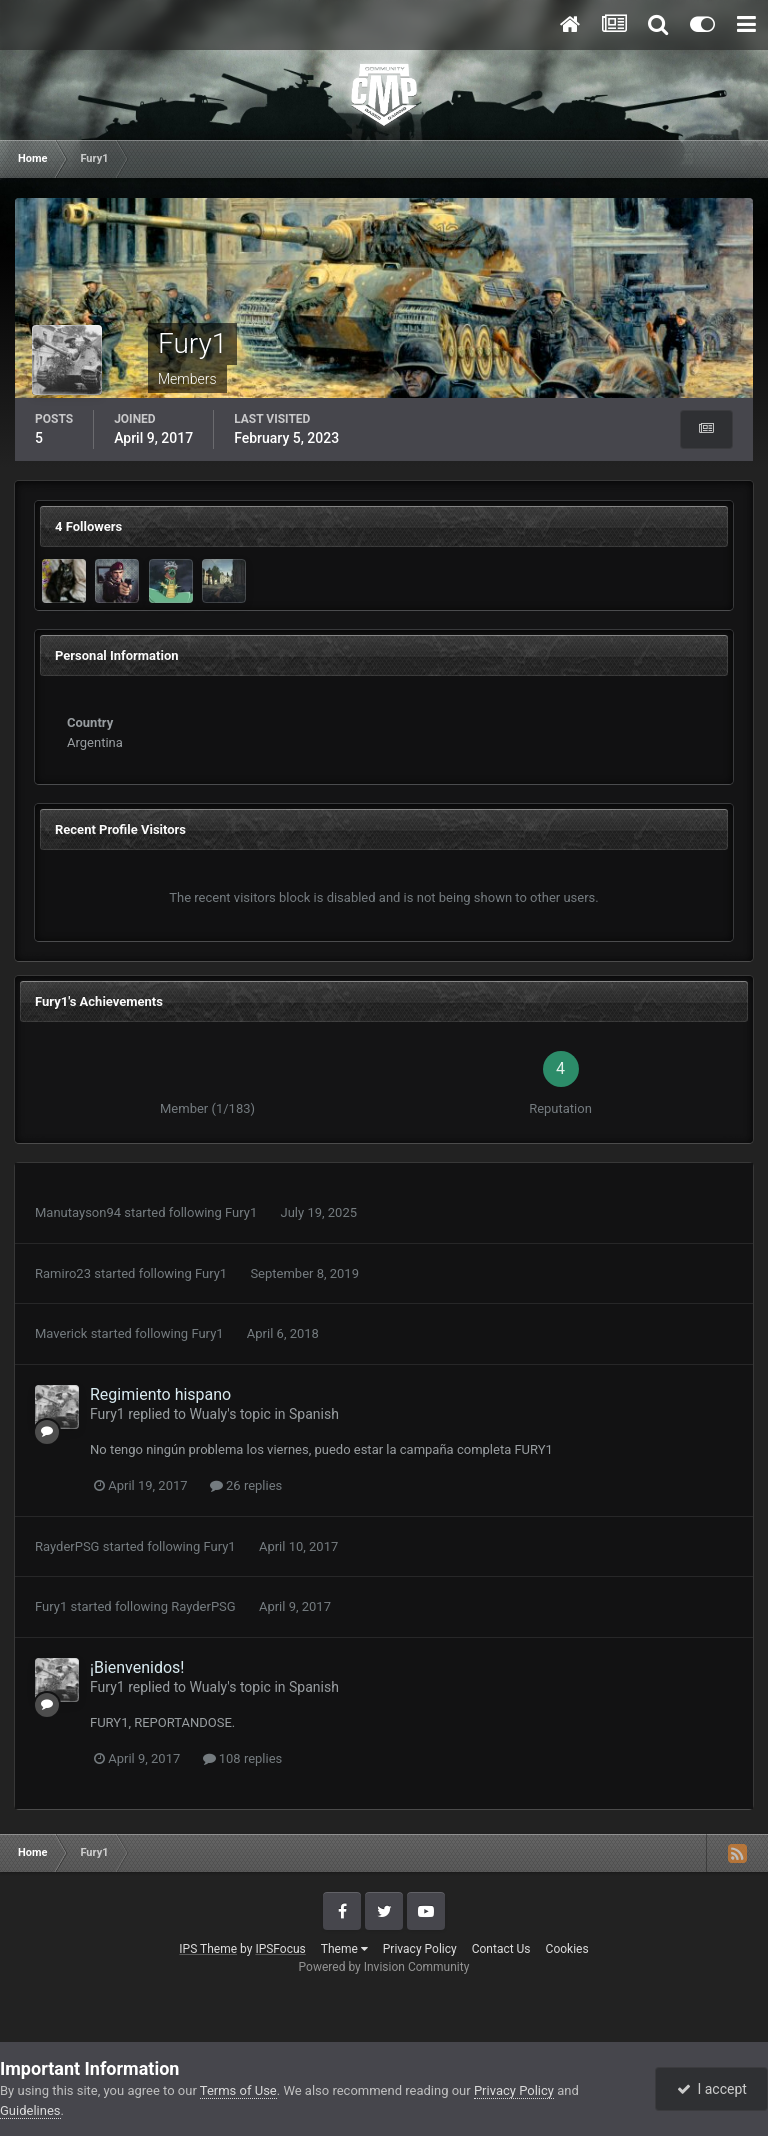  I want to click on Spanish, so click(314, 1414).